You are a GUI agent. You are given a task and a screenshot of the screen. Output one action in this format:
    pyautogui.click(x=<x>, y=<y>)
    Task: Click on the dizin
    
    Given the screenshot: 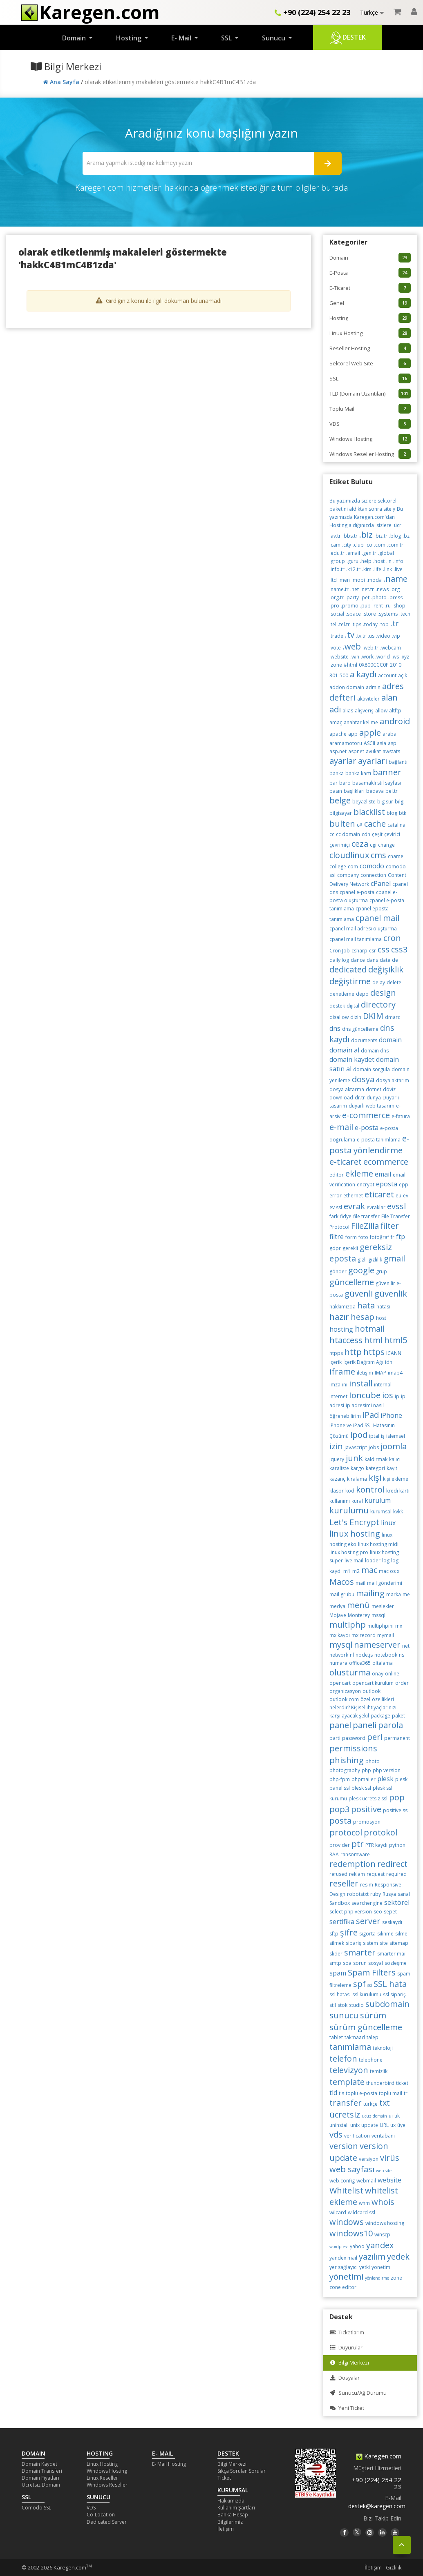 What is the action you would take?
    pyautogui.click(x=355, y=1017)
    